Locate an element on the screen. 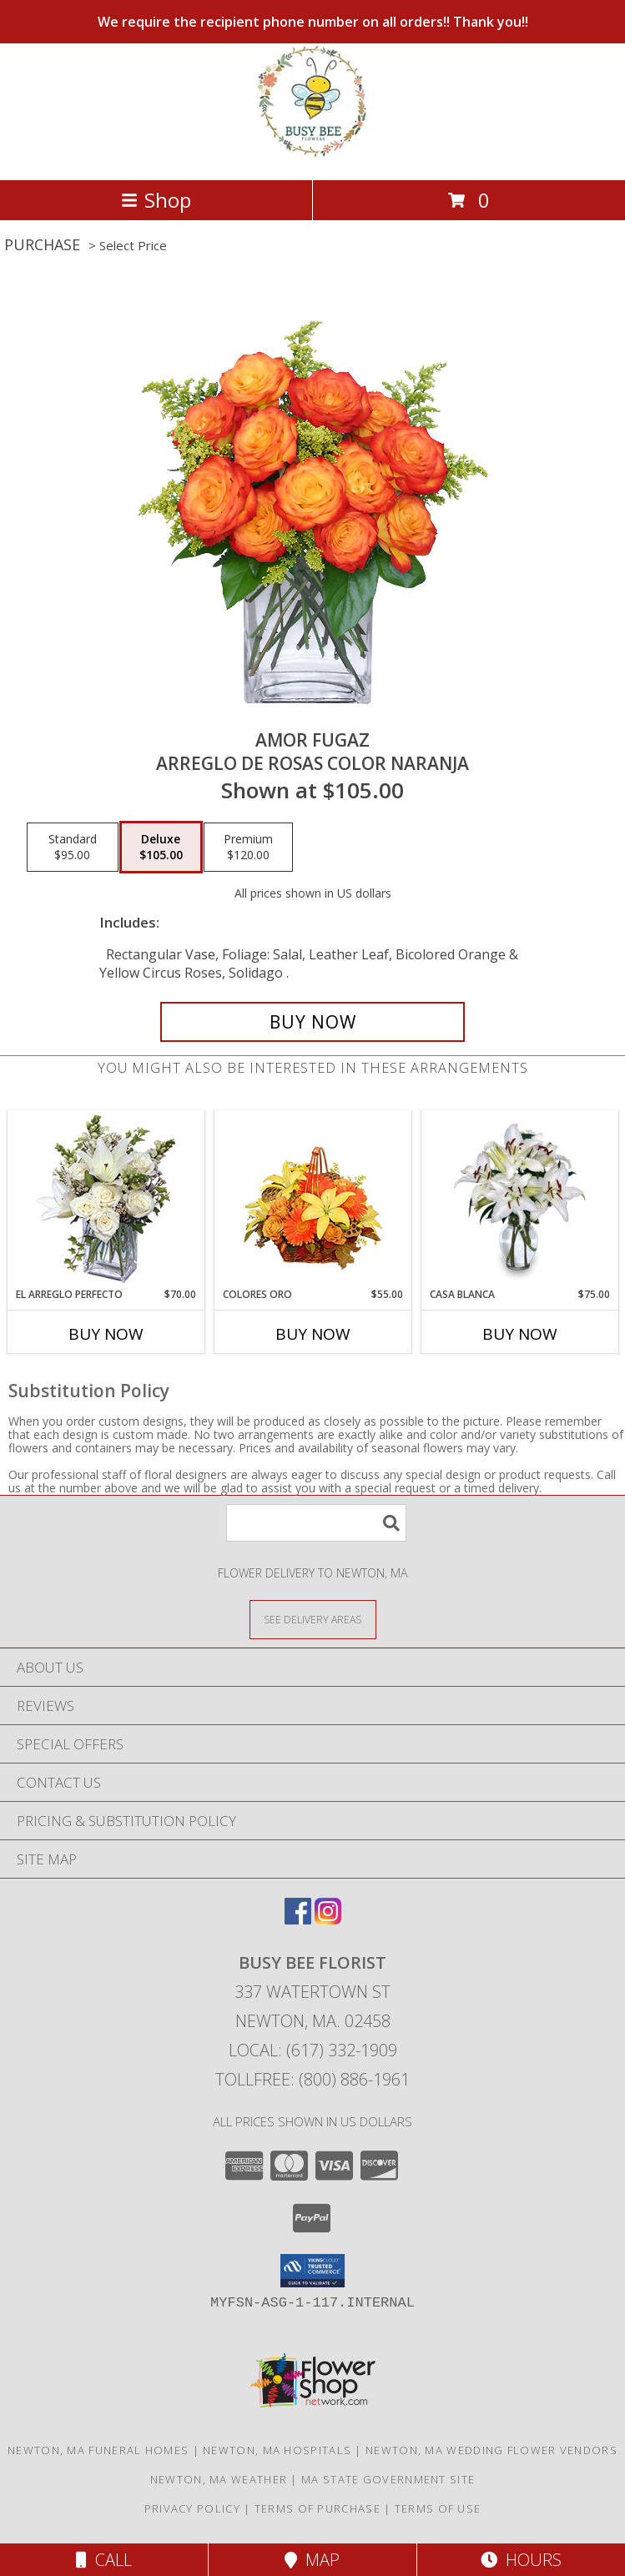 Image resolution: width=625 pixels, height=2576 pixels. [View our Facebook] is located at coordinates (298, 1919).